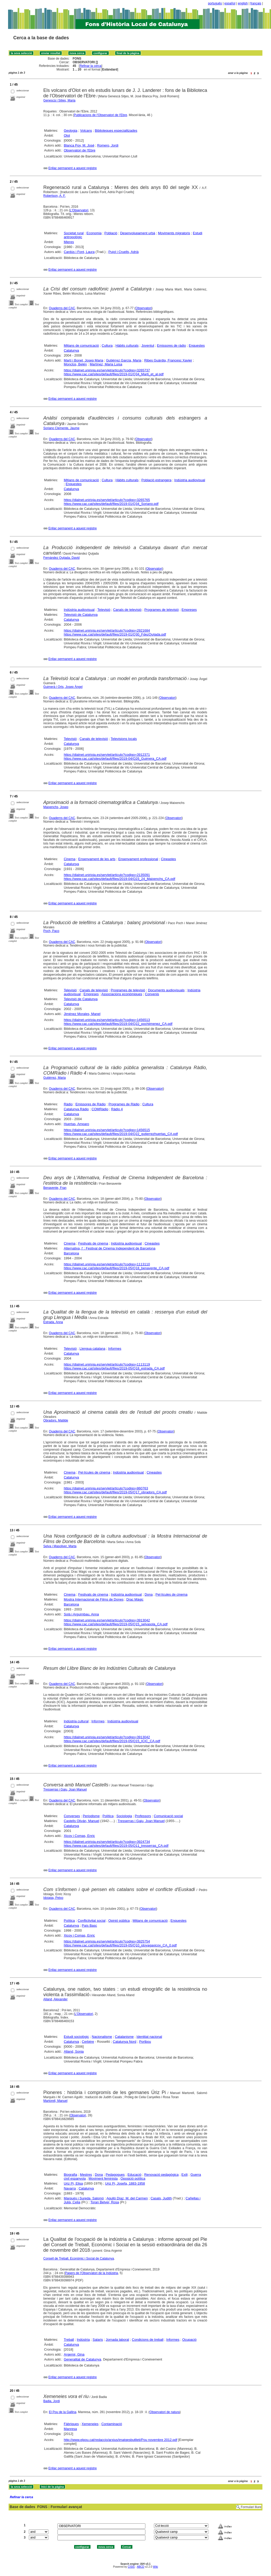  I want to click on Població estrangera, so click(156, 480).